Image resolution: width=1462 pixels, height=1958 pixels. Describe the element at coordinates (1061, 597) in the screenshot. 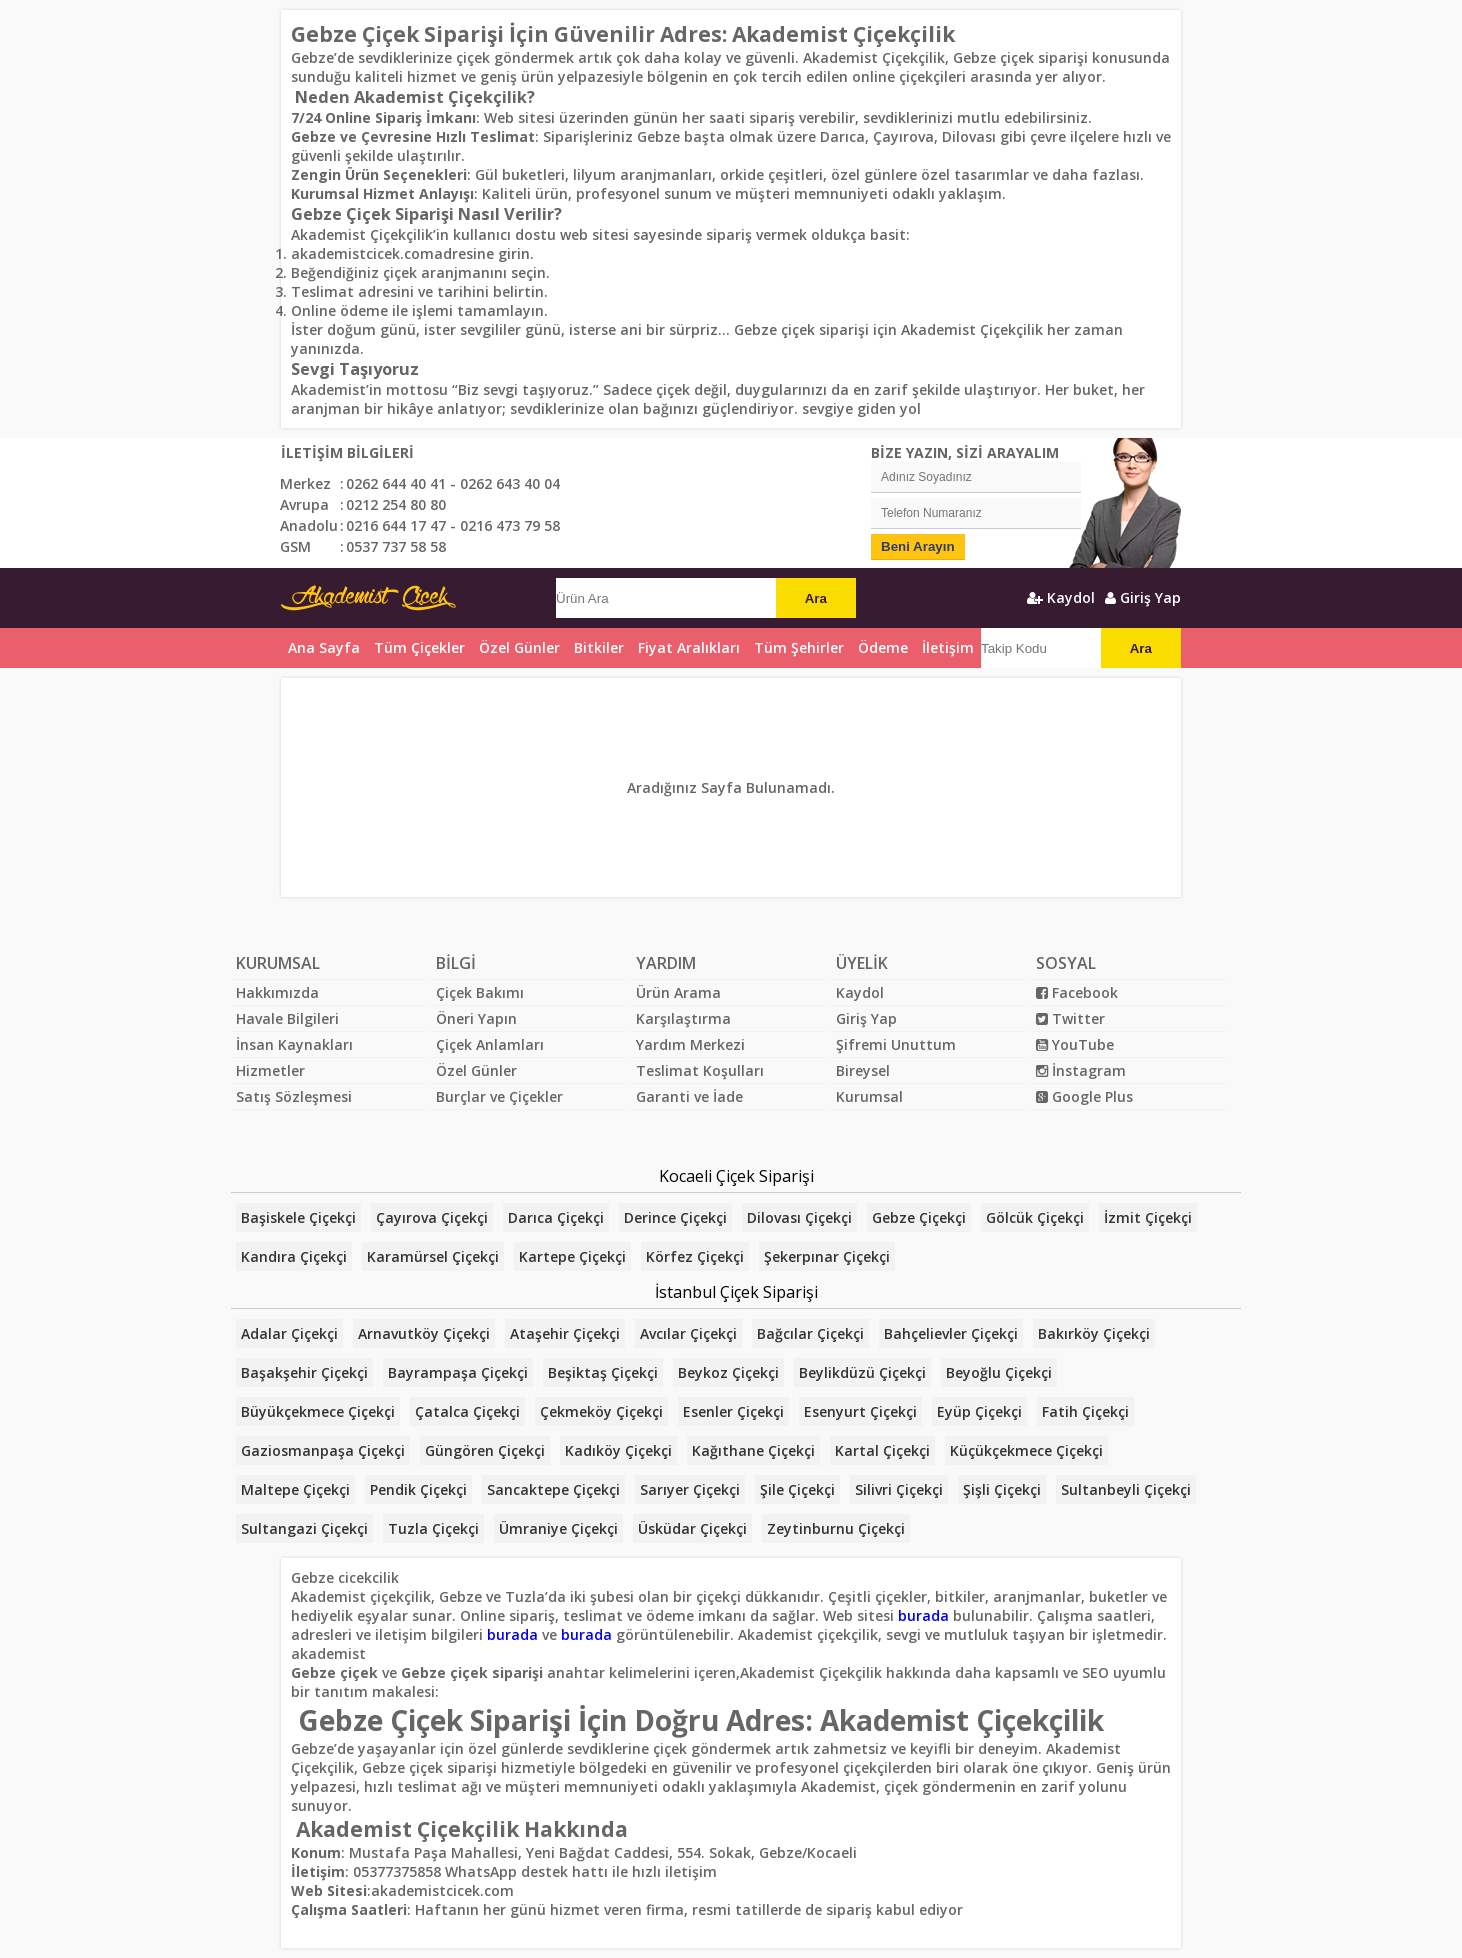

I see `Kaydol` at that location.